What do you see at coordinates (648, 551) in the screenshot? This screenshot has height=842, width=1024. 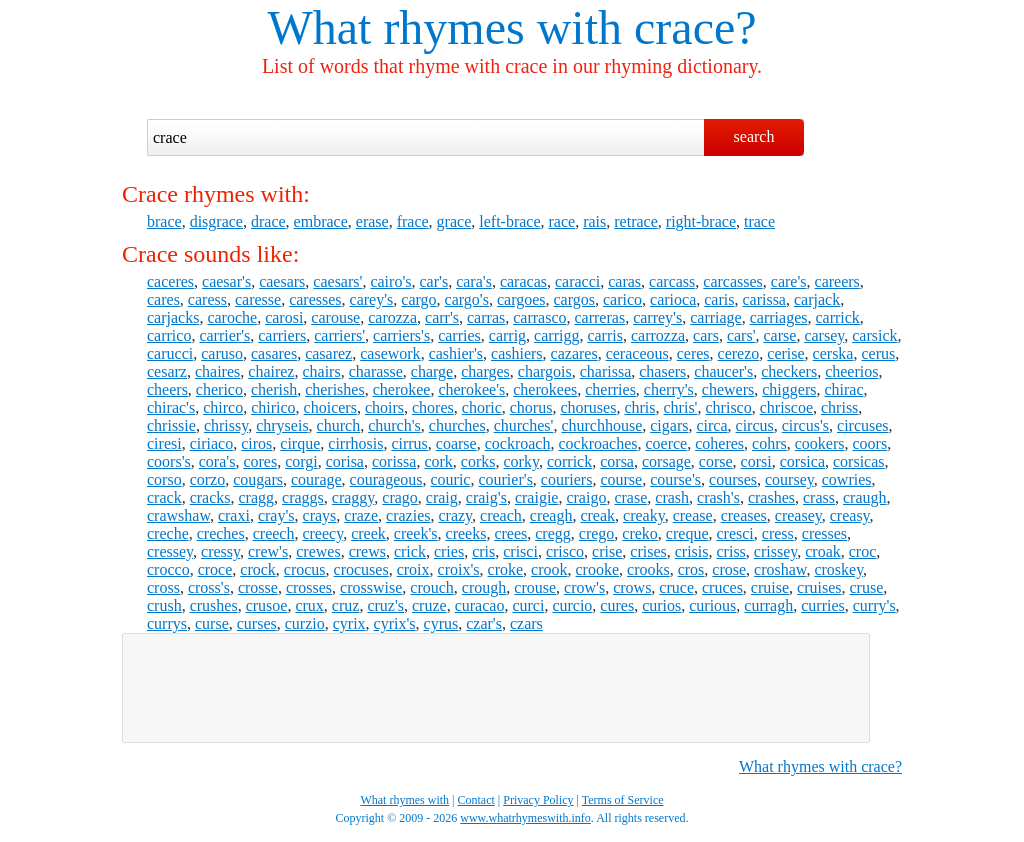 I see `crises` at bounding box center [648, 551].